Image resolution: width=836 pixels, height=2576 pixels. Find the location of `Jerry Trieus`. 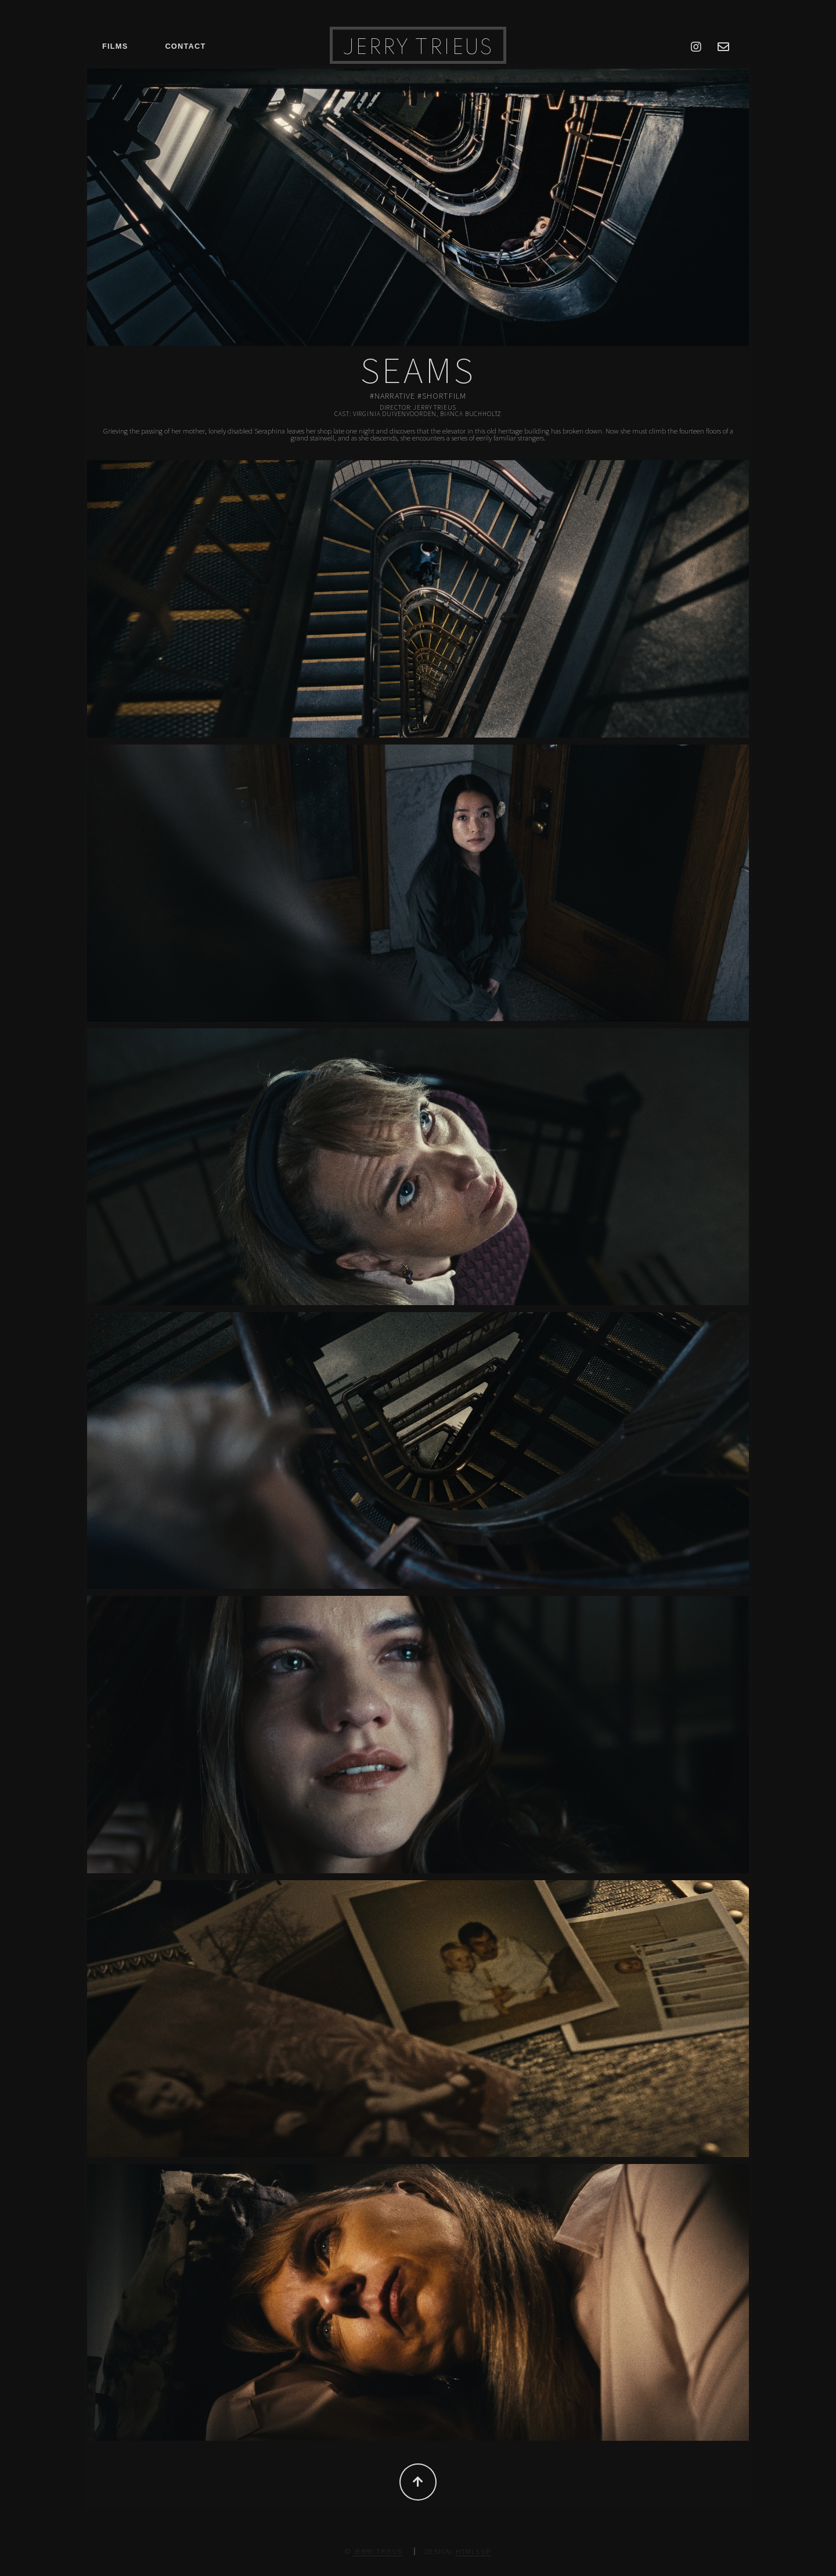

Jerry Trieus is located at coordinates (418, 48).